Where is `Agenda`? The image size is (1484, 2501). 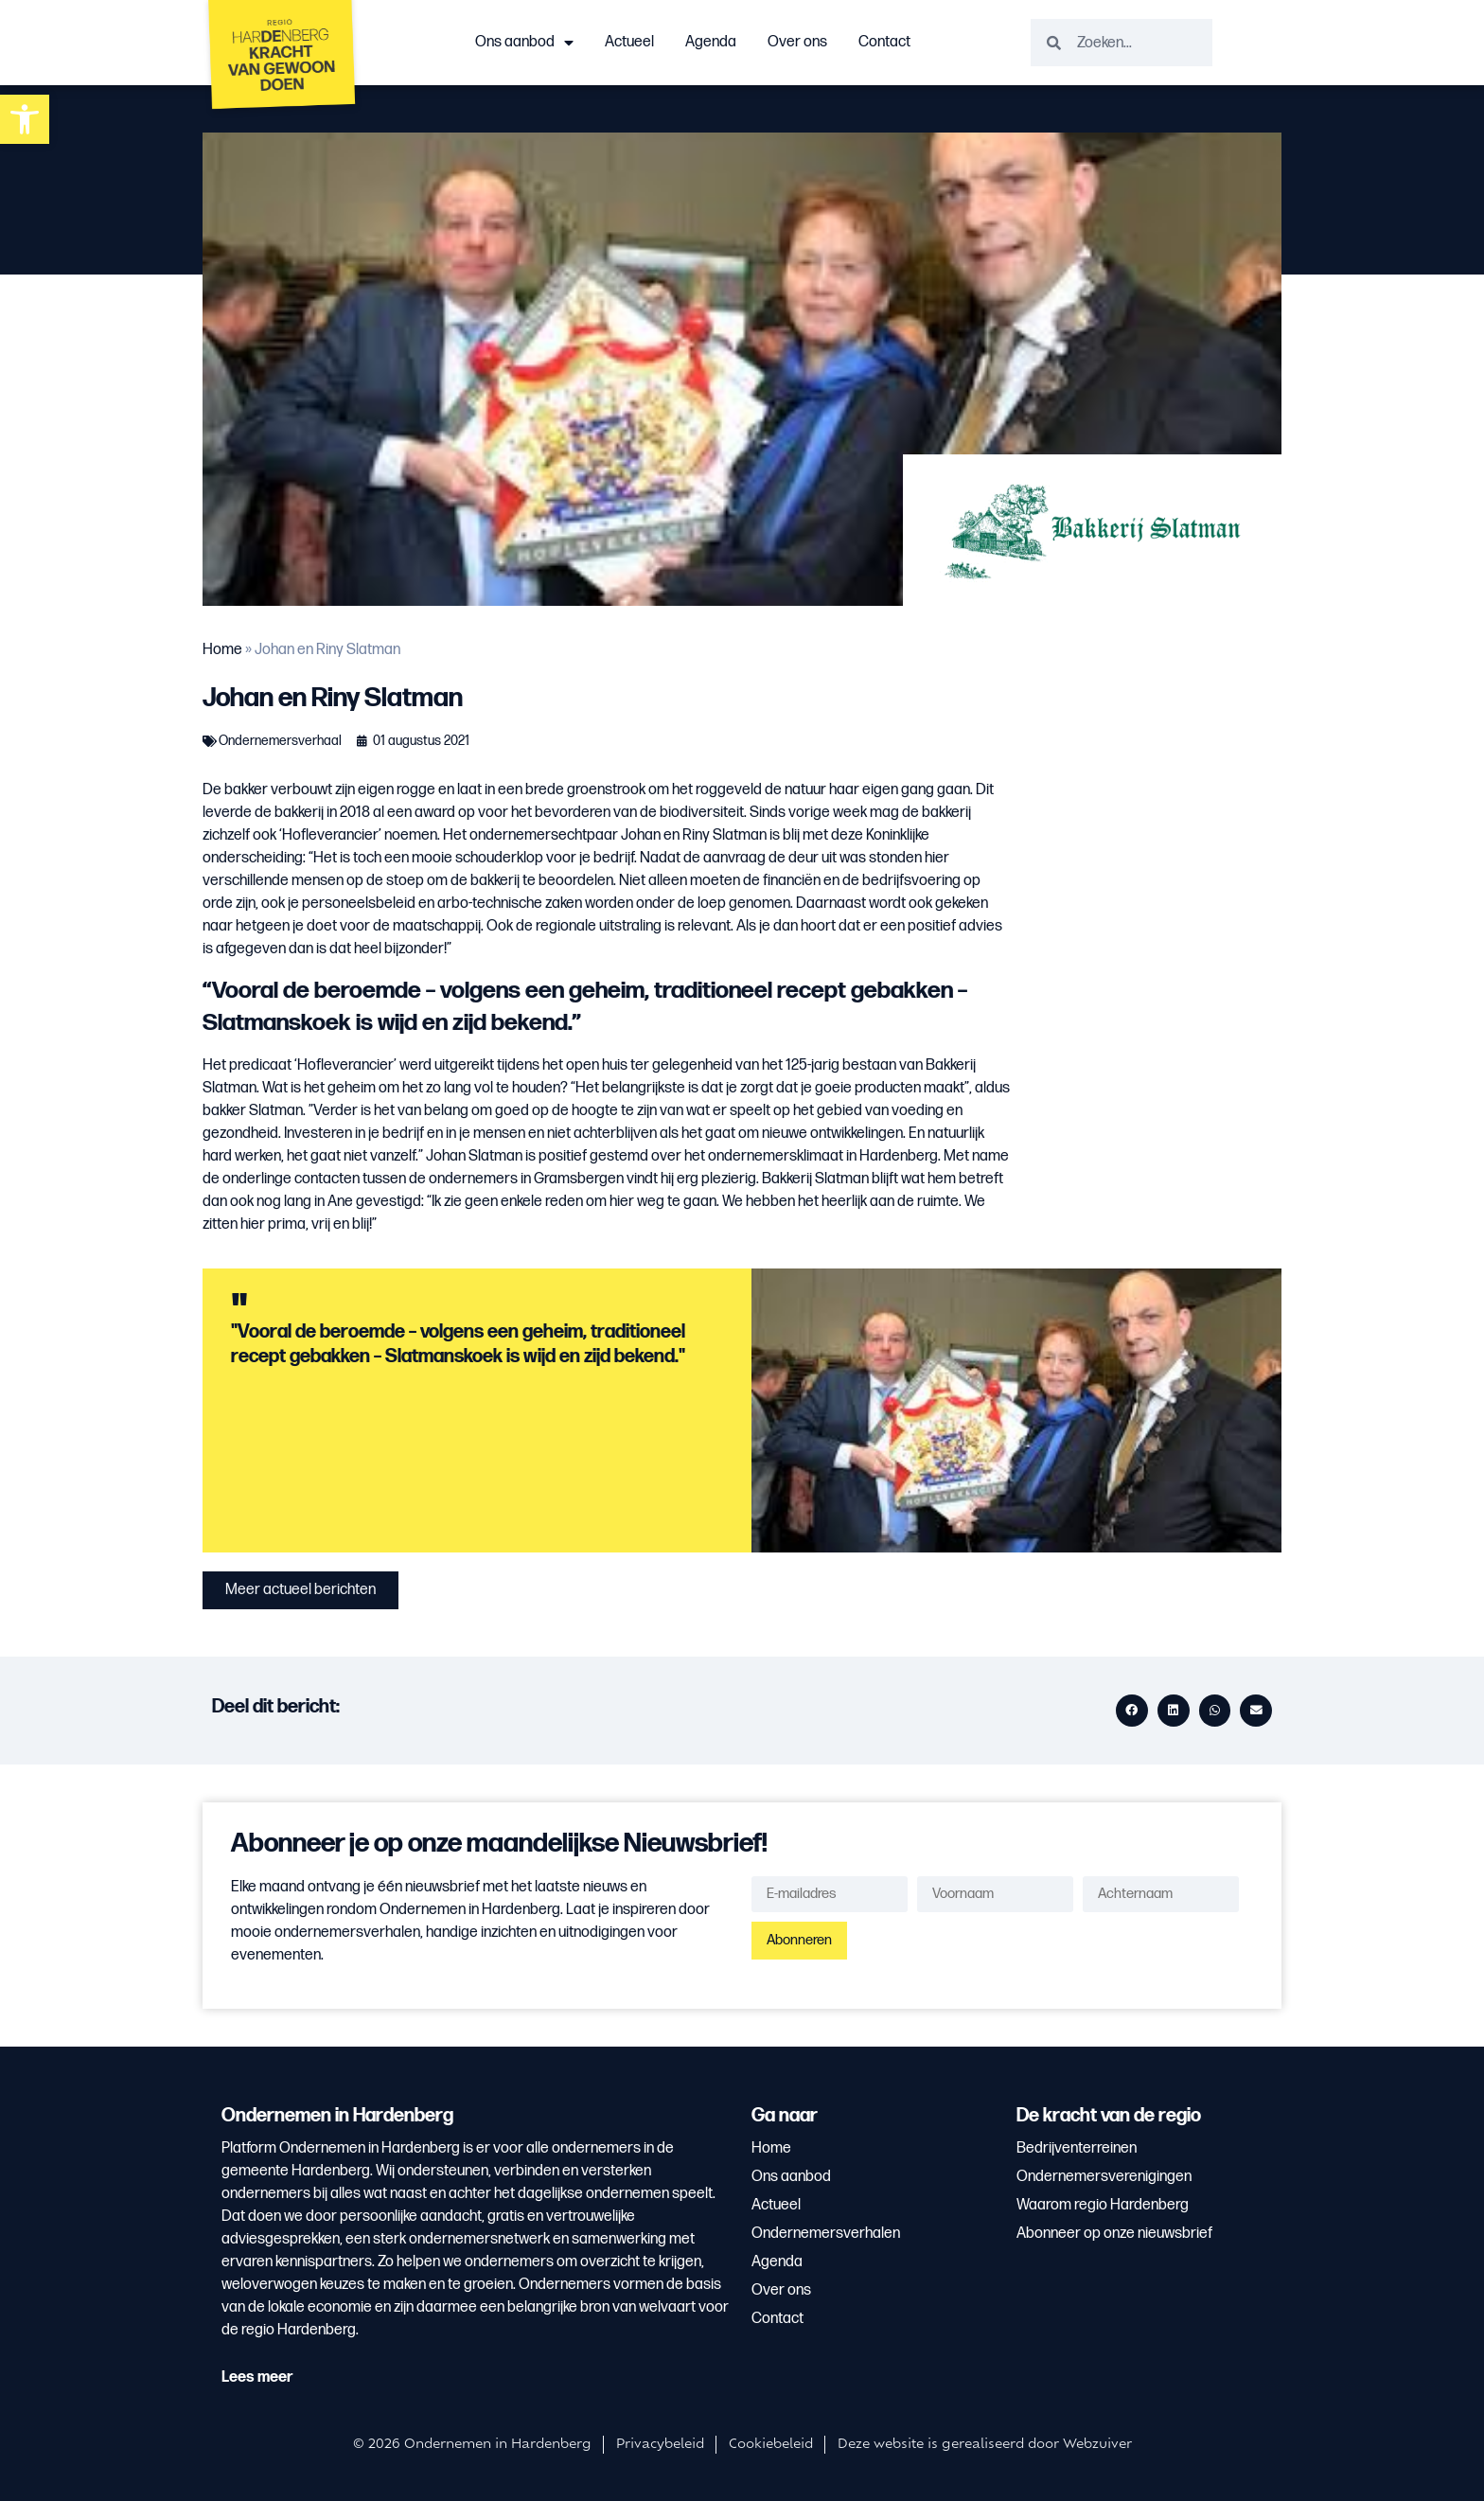
Agenda is located at coordinates (710, 42).